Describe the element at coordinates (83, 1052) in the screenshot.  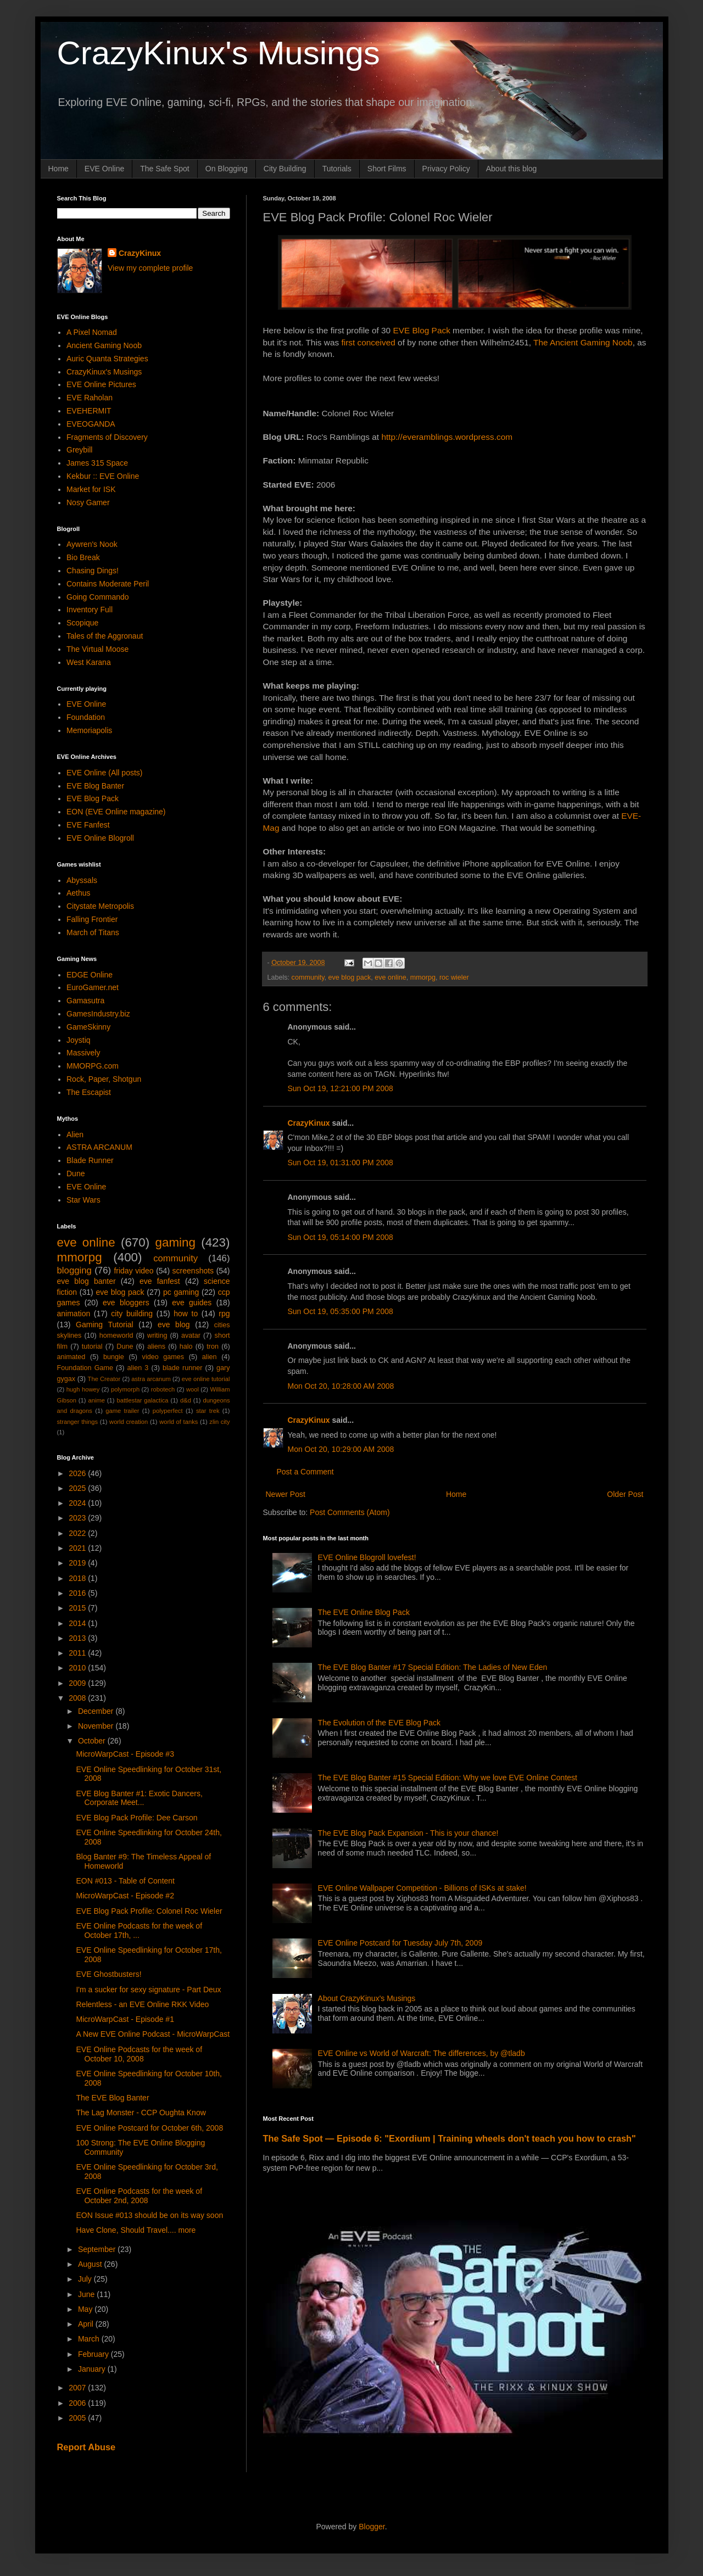
I see `Massively` at that location.